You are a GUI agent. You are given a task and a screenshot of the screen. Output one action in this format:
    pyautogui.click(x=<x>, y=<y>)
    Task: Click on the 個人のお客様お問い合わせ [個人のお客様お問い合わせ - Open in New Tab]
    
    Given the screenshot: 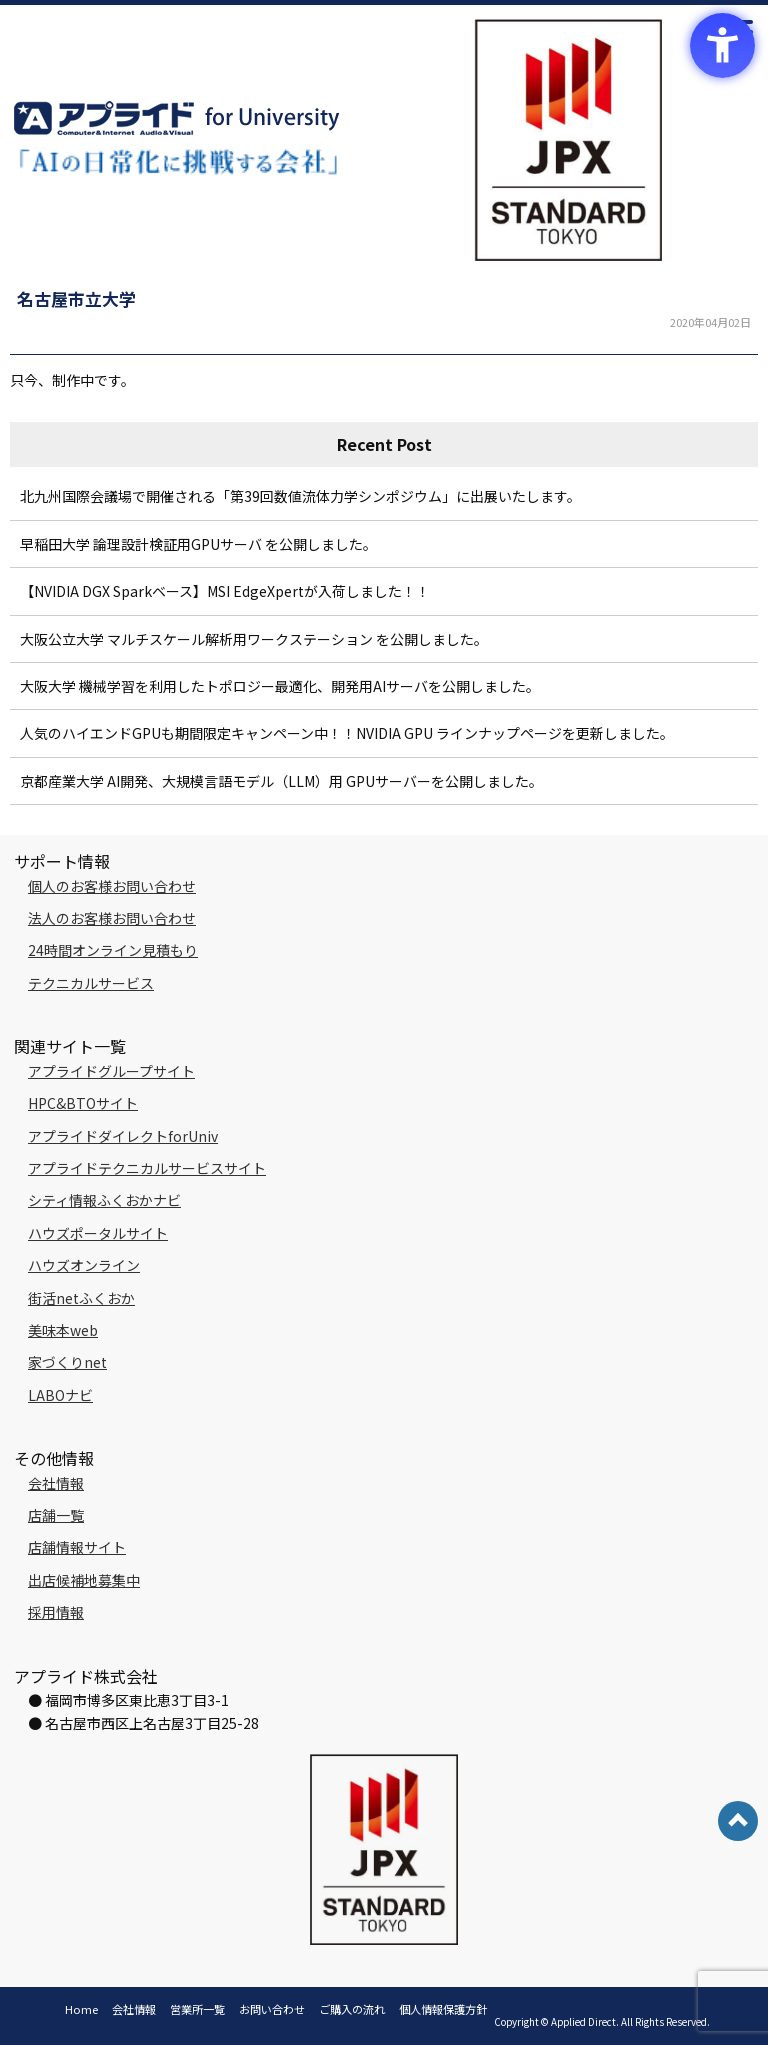 What is the action you would take?
    pyautogui.click(x=112, y=886)
    